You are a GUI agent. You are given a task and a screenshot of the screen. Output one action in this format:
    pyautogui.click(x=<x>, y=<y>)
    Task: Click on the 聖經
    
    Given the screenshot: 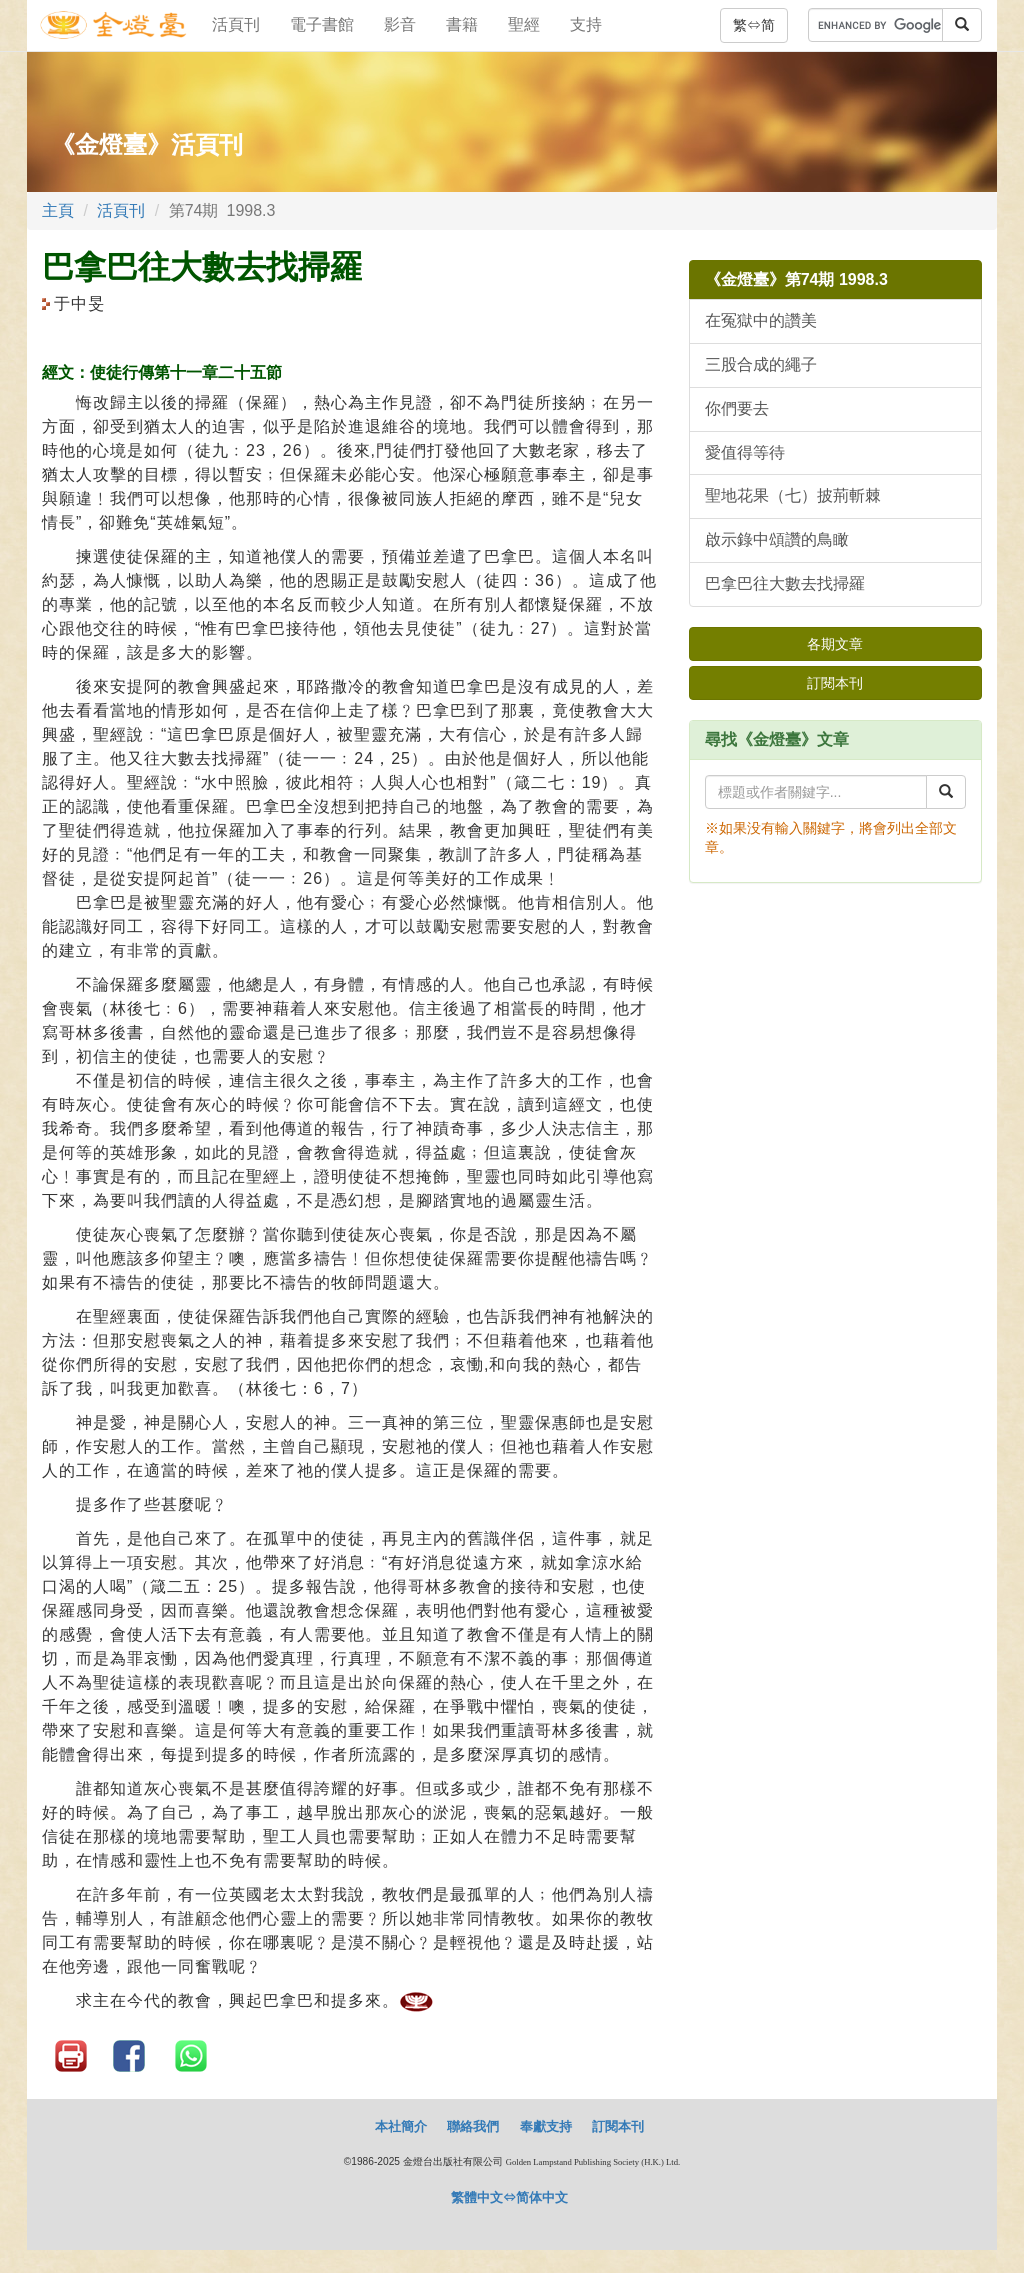 What is the action you would take?
    pyautogui.click(x=524, y=24)
    